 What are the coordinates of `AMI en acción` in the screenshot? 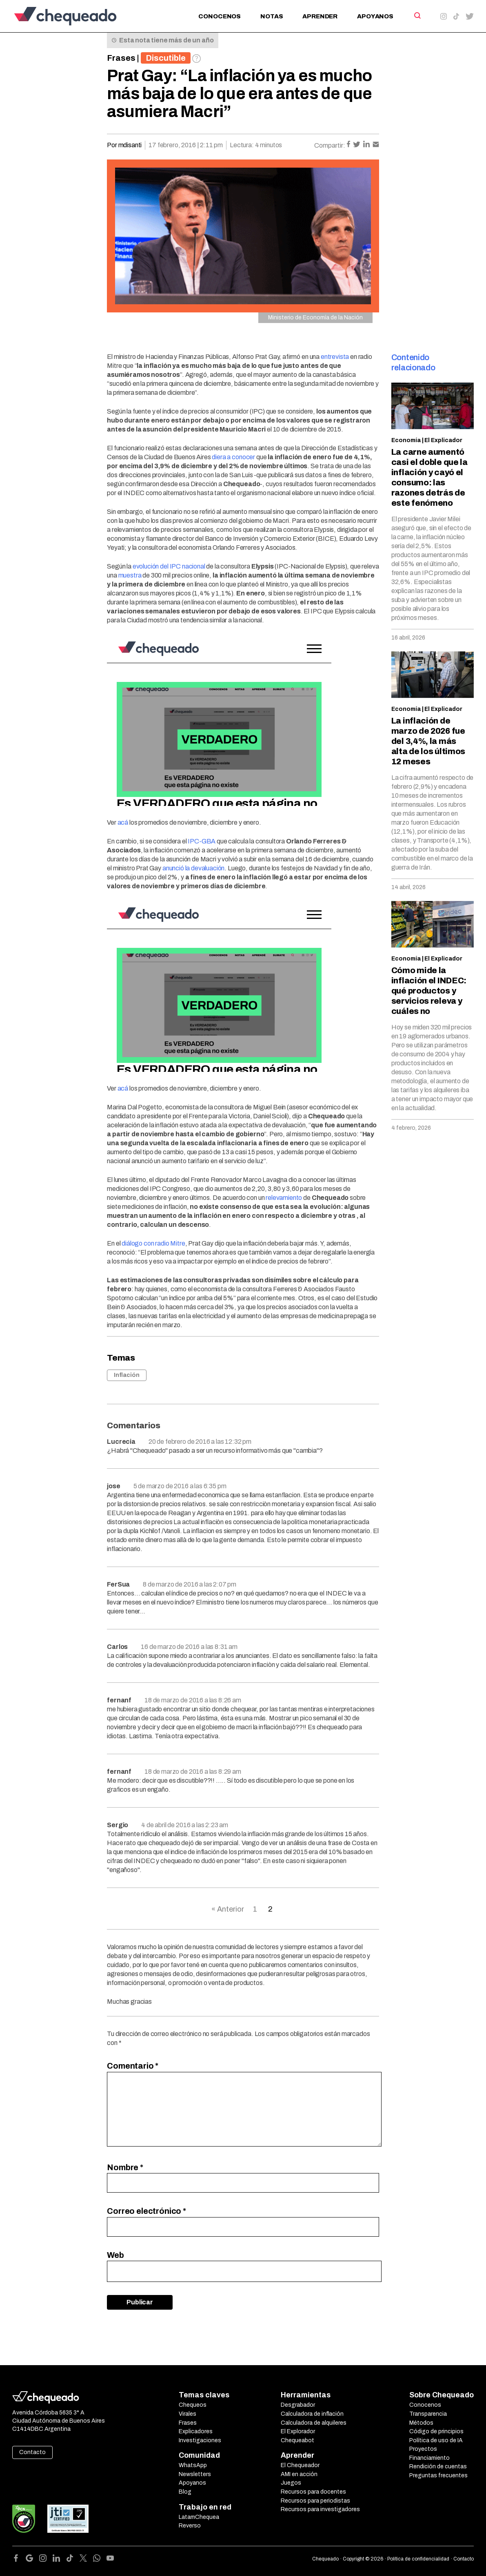 It's located at (299, 2474).